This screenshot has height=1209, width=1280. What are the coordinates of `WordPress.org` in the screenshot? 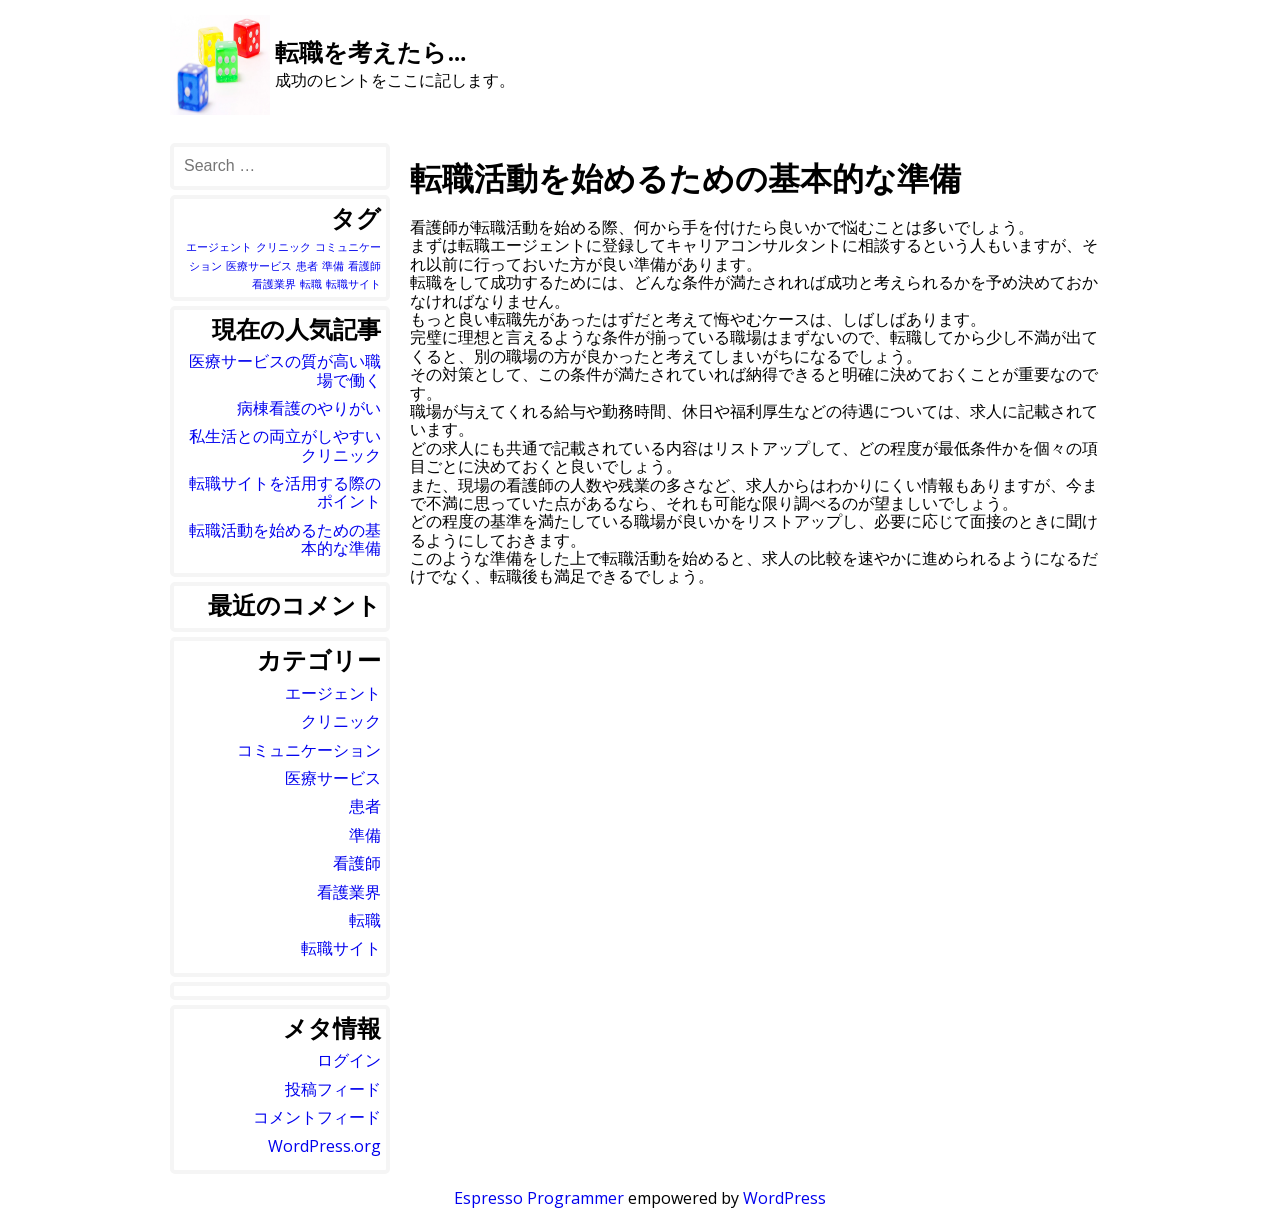 It's located at (324, 1146).